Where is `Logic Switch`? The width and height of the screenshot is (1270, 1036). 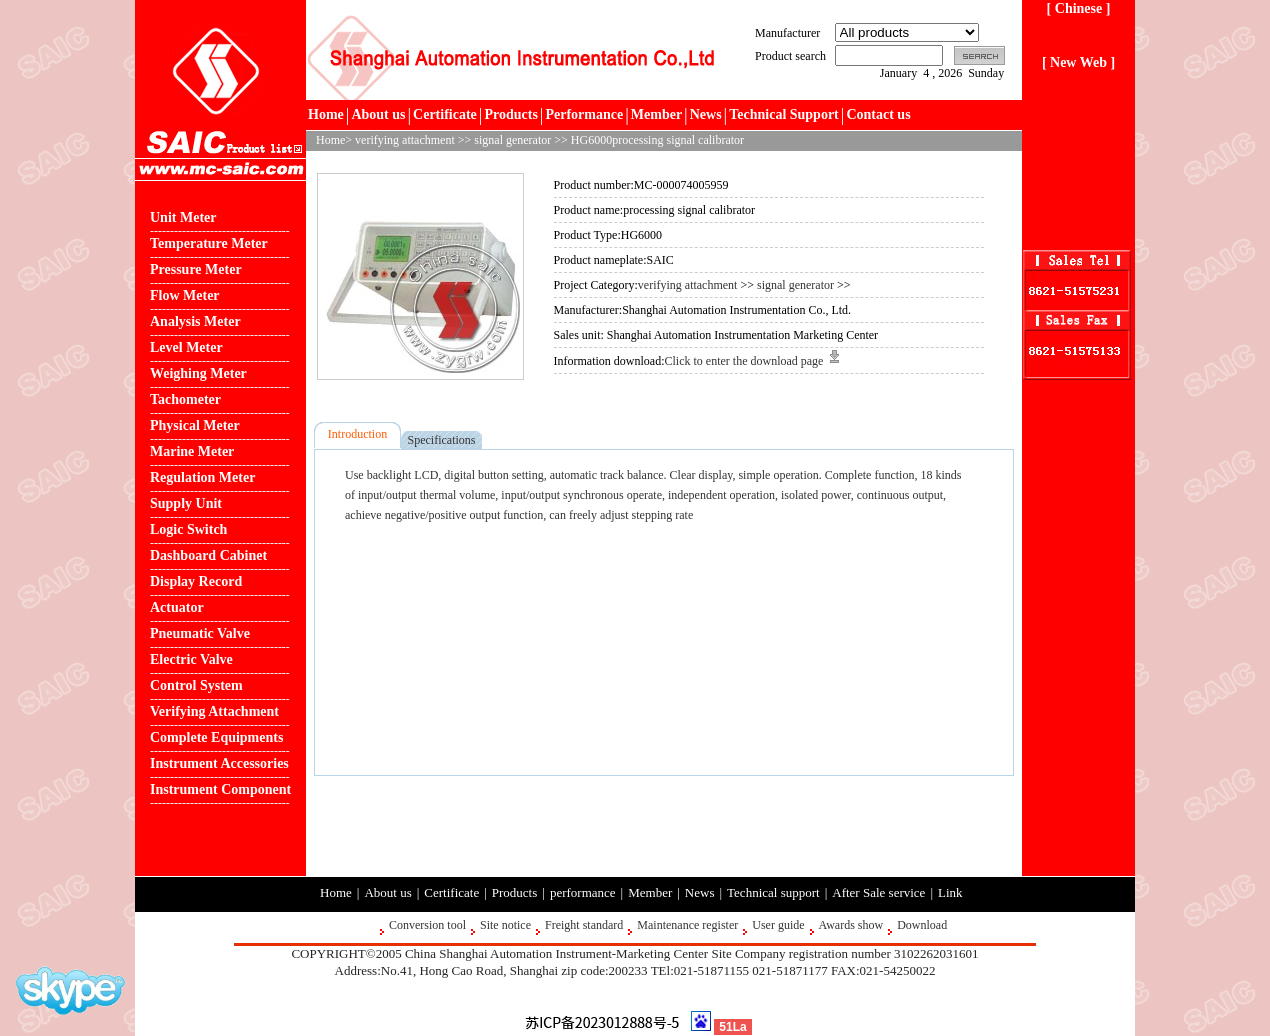 Logic Switch is located at coordinates (188, 529).